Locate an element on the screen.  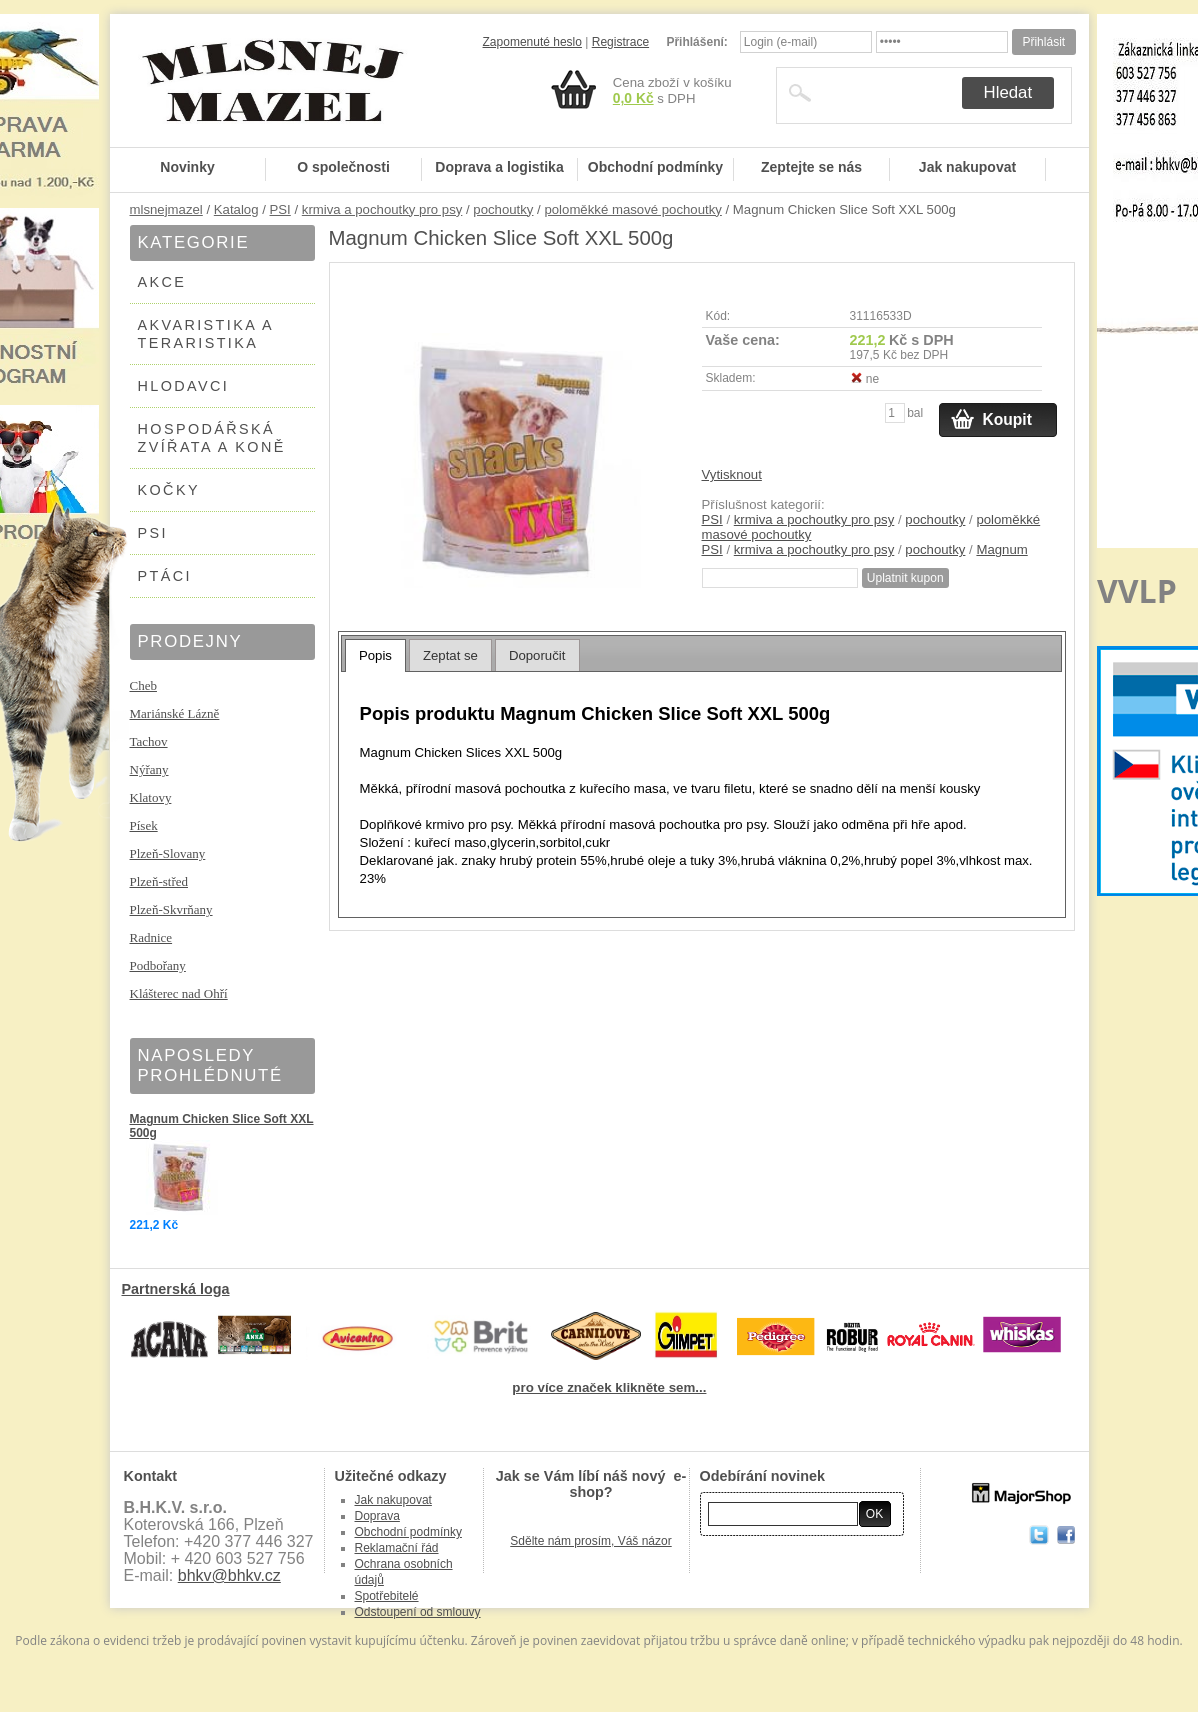
Registrace is located at coordinates (620, 42).